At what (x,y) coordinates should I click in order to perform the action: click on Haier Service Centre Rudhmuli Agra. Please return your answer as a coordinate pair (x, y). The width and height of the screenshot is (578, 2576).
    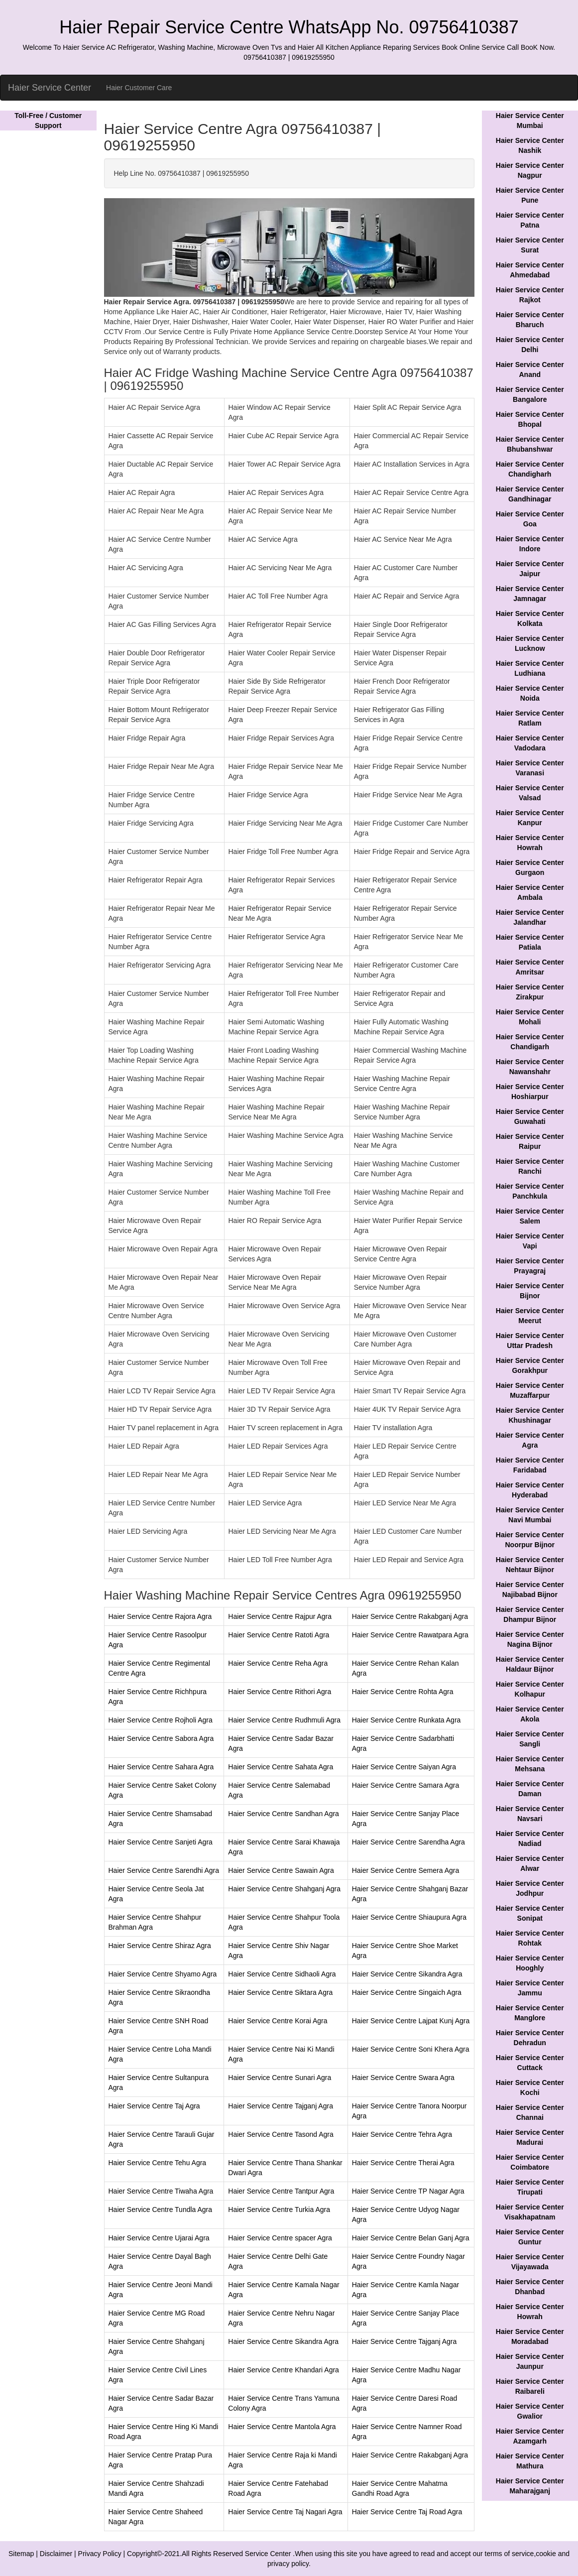
    Looking at the image, I should click on (284, 1720).